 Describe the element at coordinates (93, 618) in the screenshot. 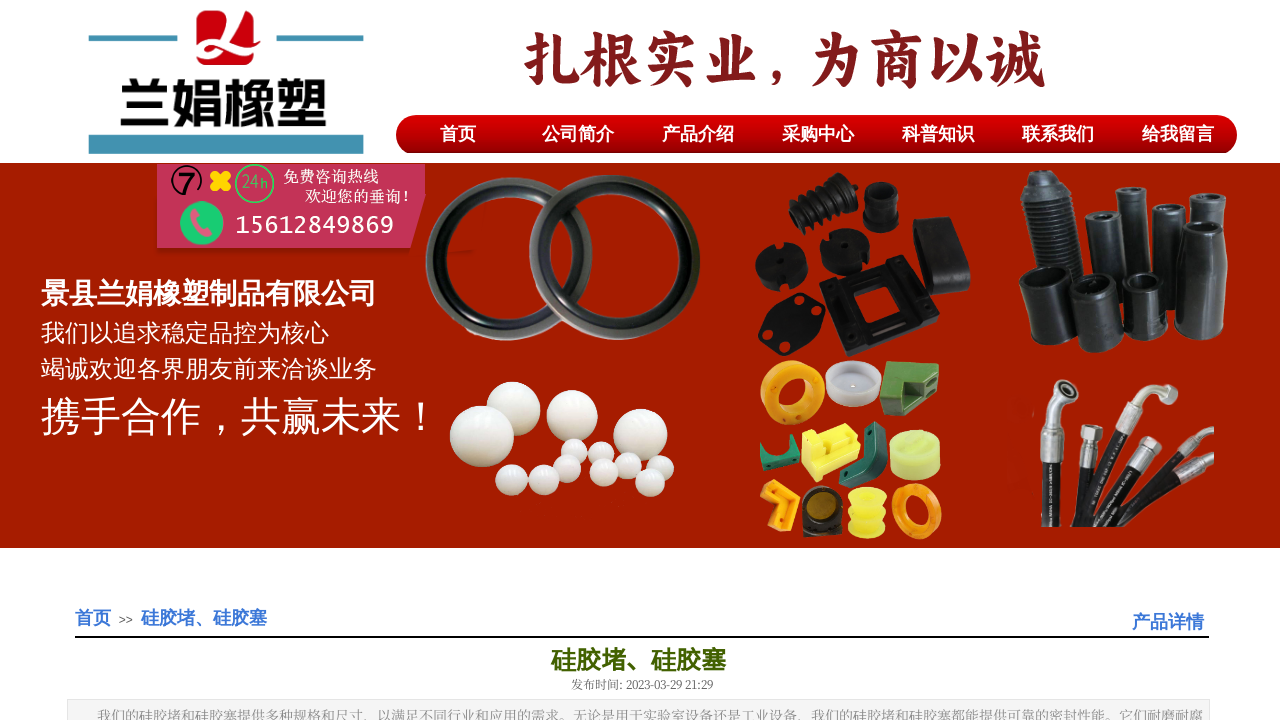

I see `首页` at that location.